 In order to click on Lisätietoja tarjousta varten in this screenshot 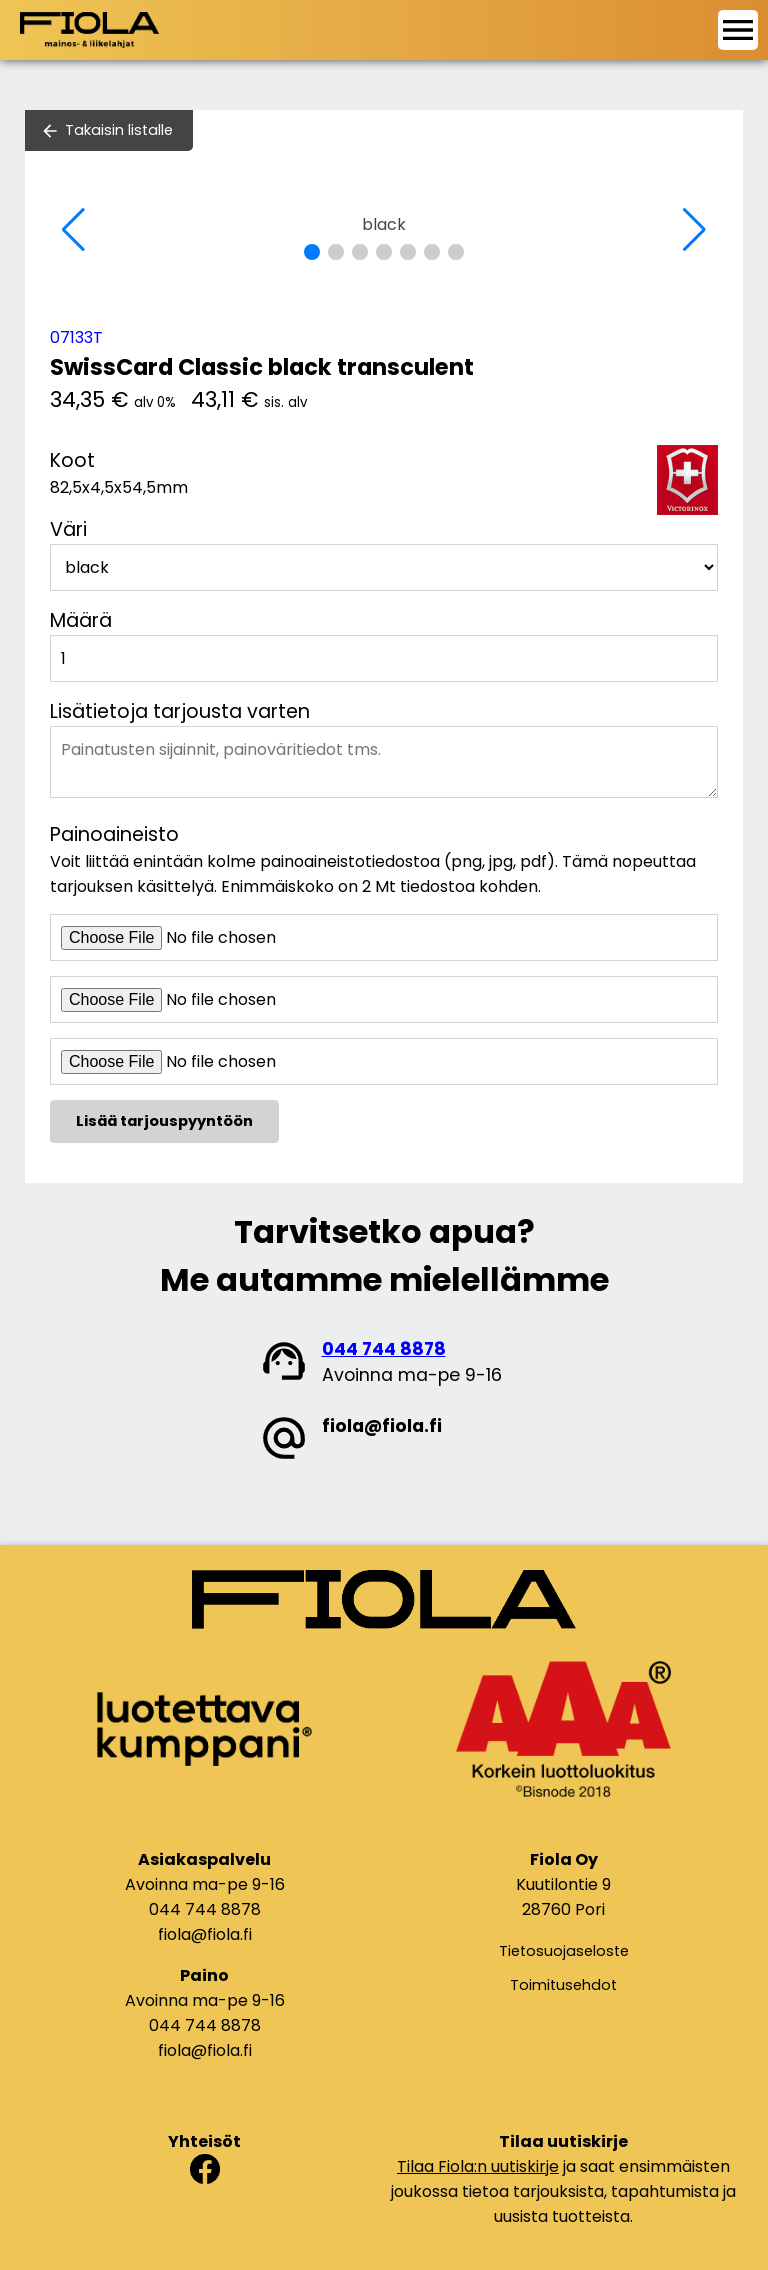, I will do `click(180, 711)`.